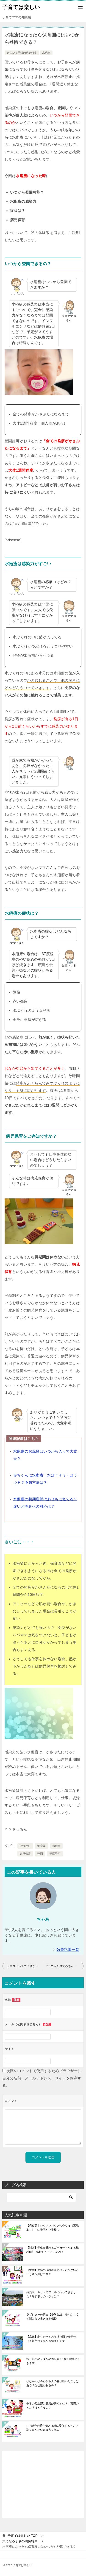 This screenshot has height=2576, width=86. I want to click on 中学の陸上部は費用が安くすむ？！実際のところはどうなの？, so click(52, 2405).